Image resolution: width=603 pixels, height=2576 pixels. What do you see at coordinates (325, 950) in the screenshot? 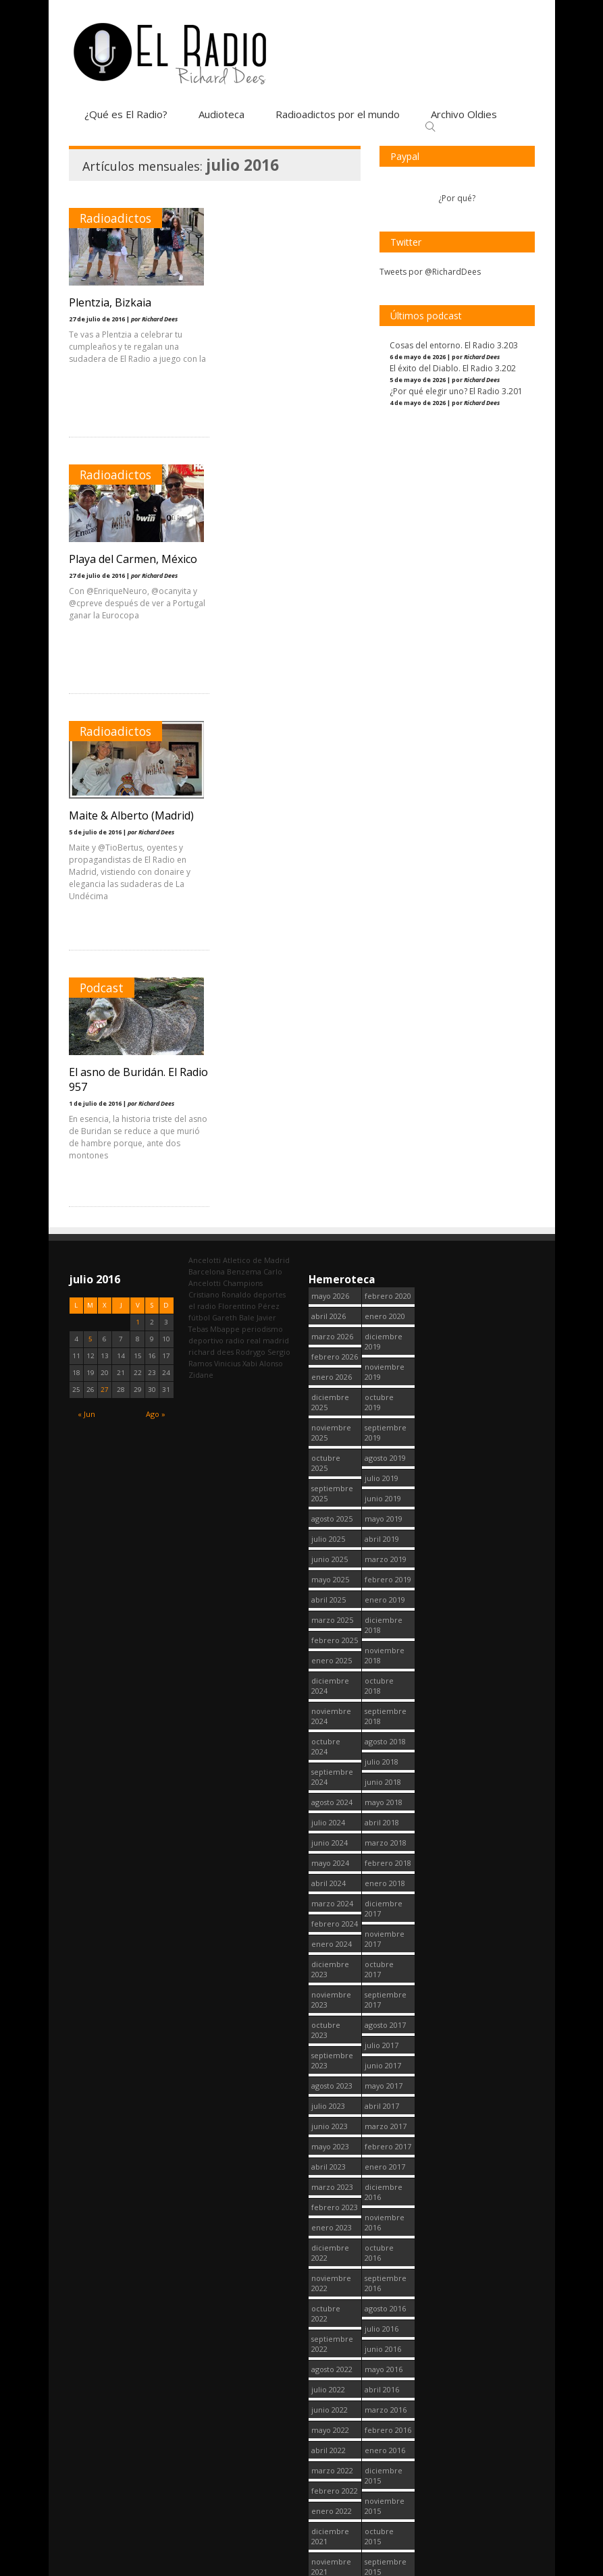
I see `octubre 2025` at bounding box center [325, 950].